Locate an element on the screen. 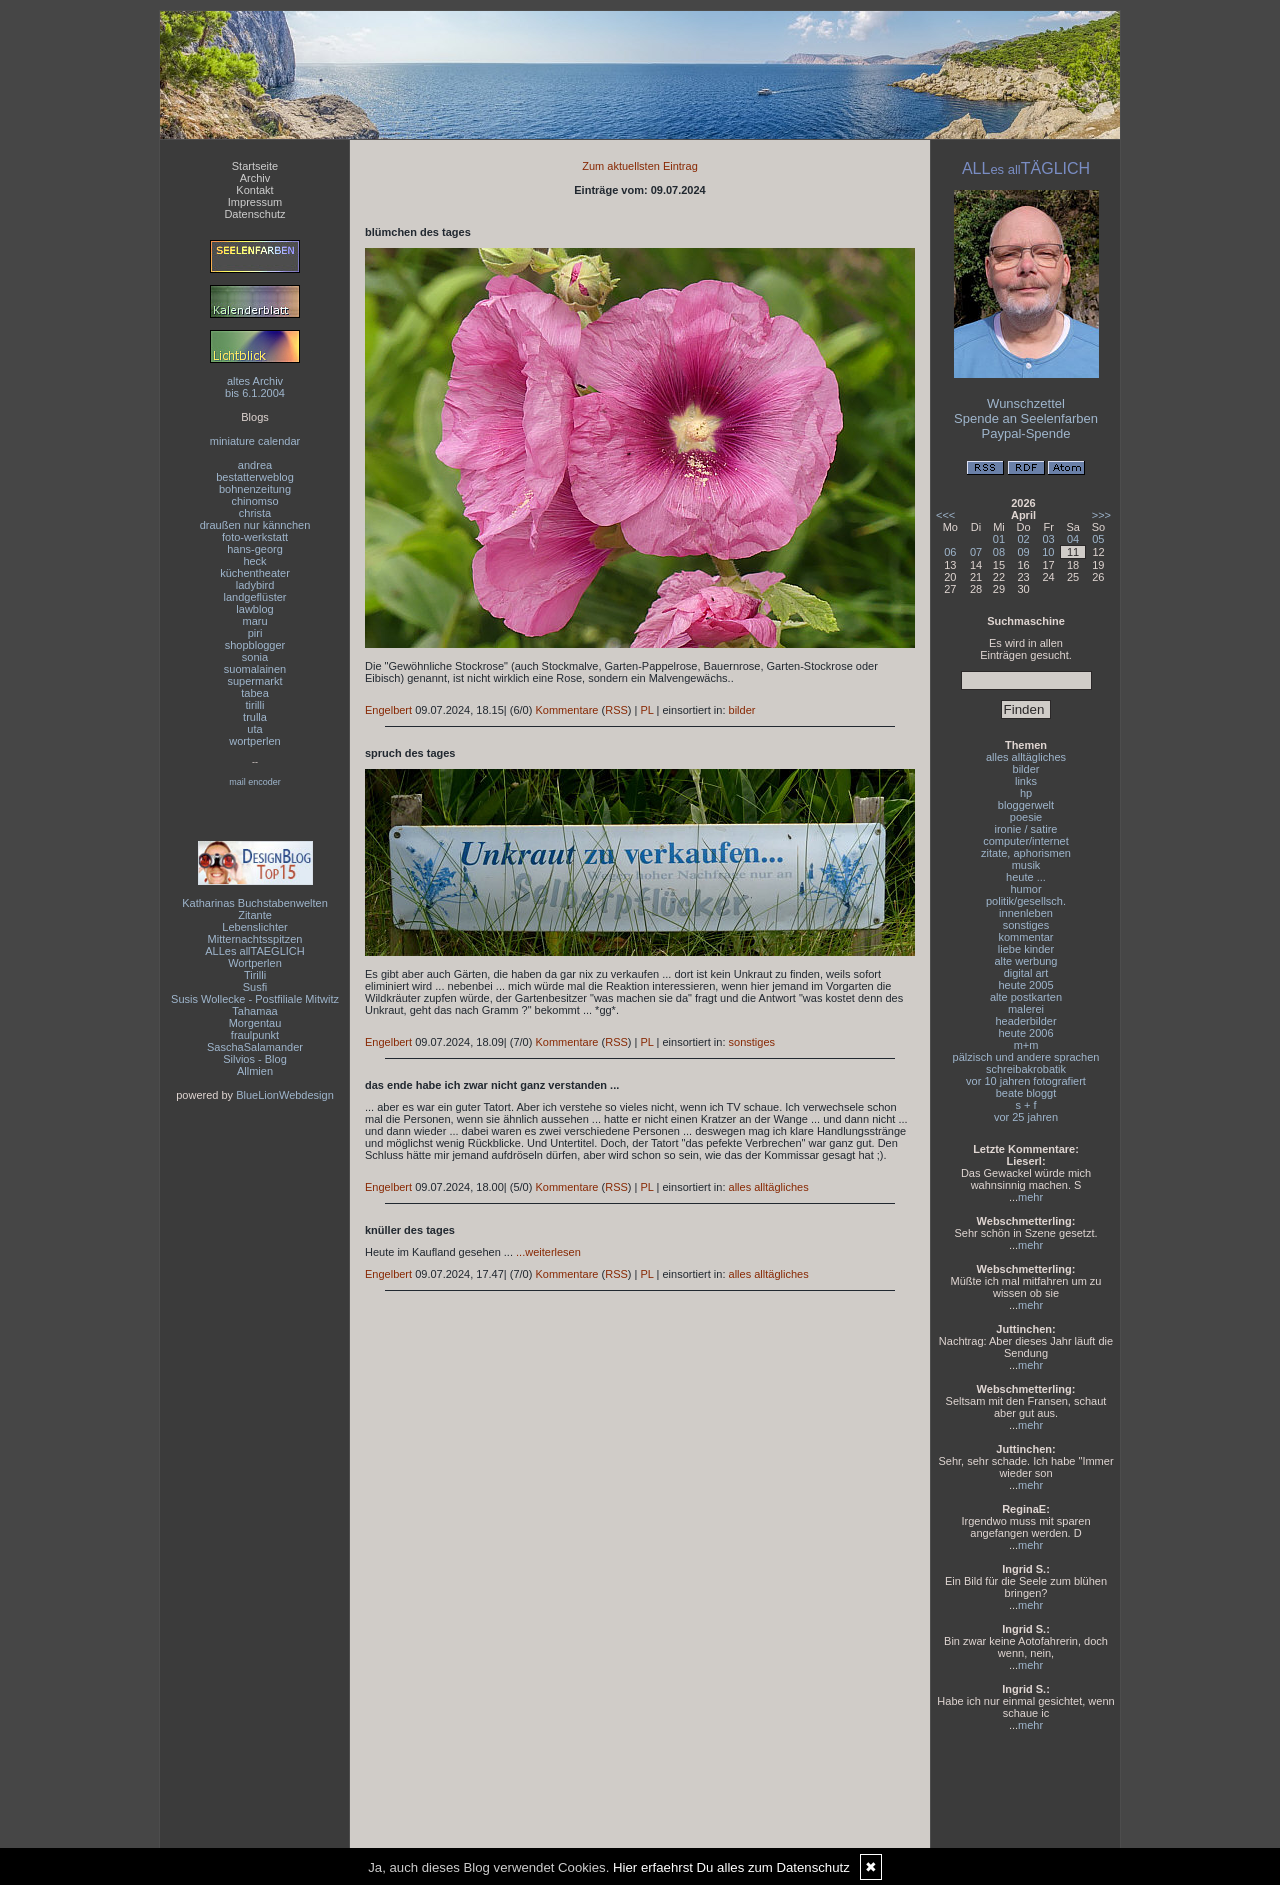 Image resolution: width=1280 pixels, height=1885 pixels. shopblogger is located at coordinates (255, 645).